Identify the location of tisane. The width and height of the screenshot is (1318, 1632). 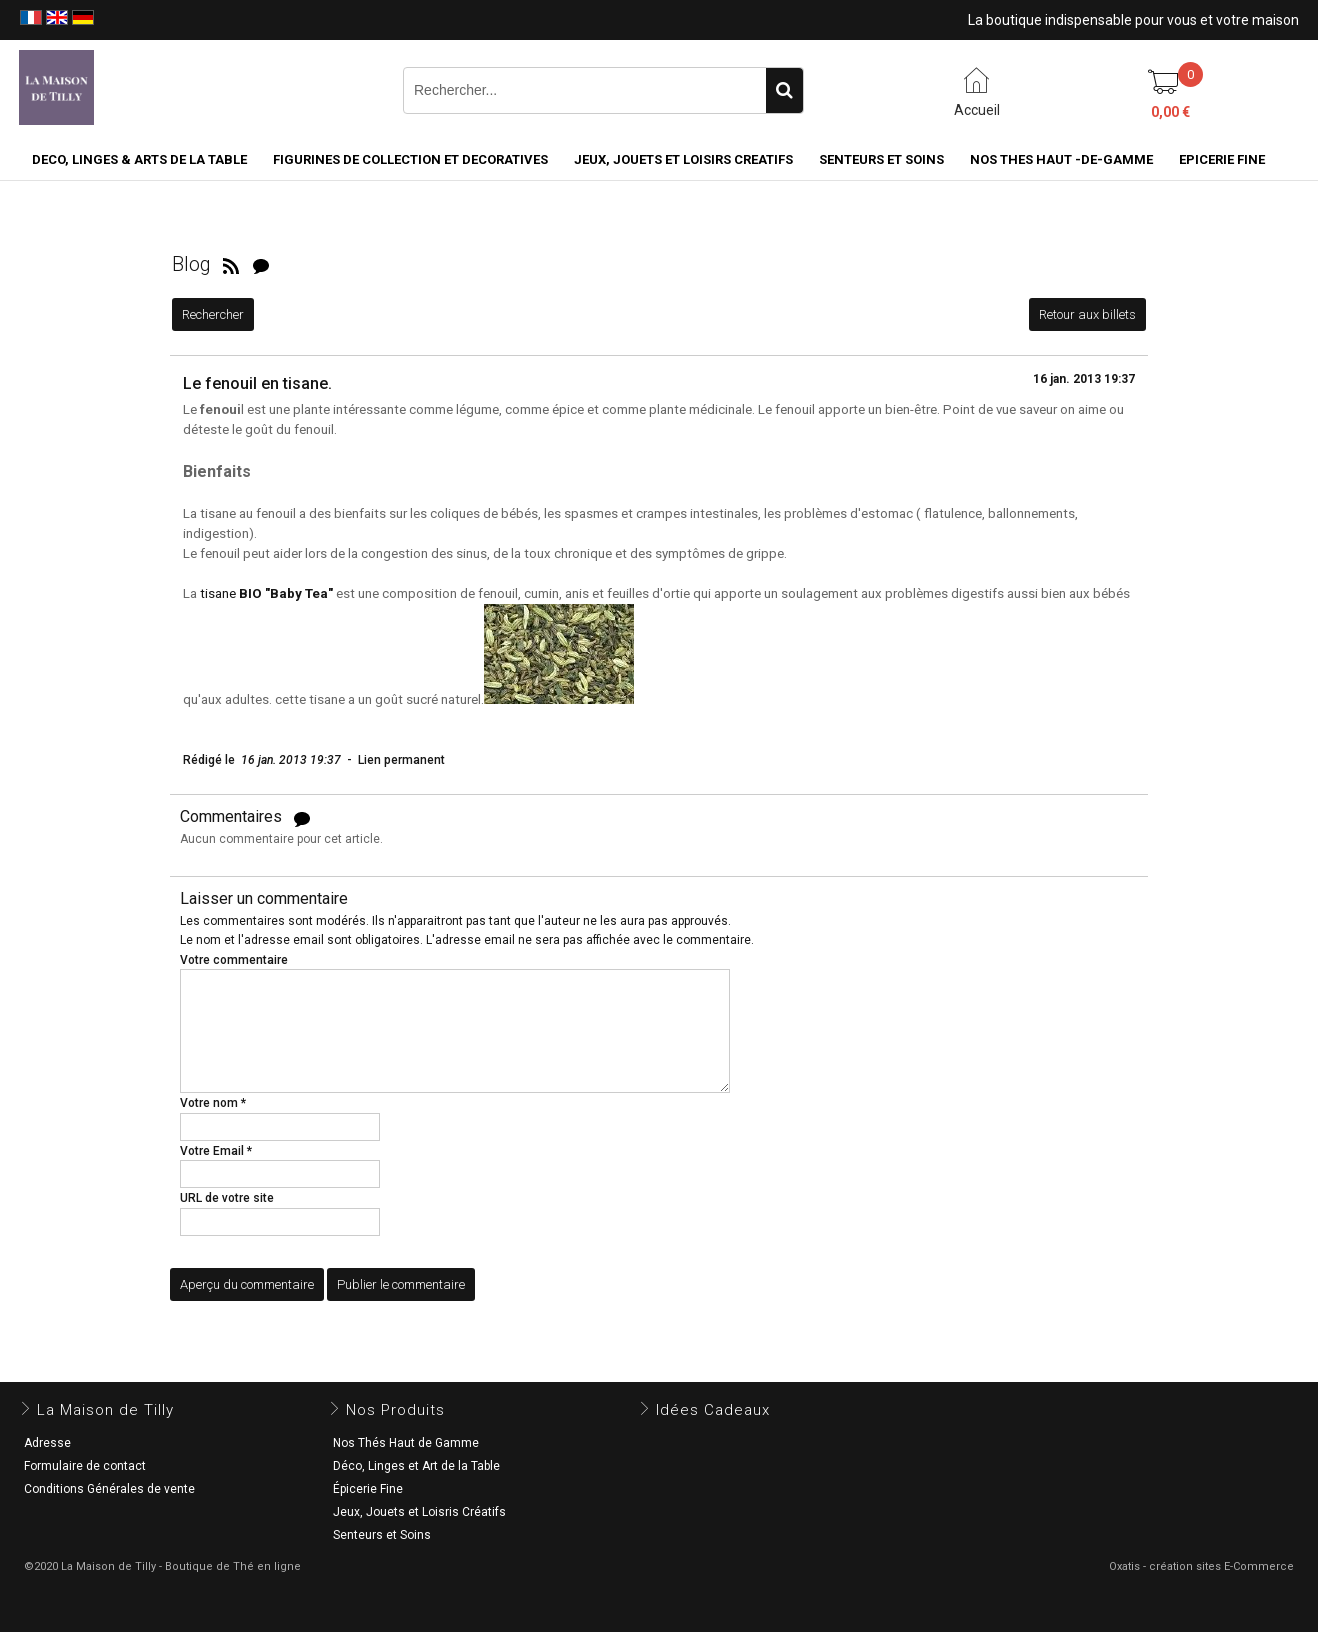
(266, 593).